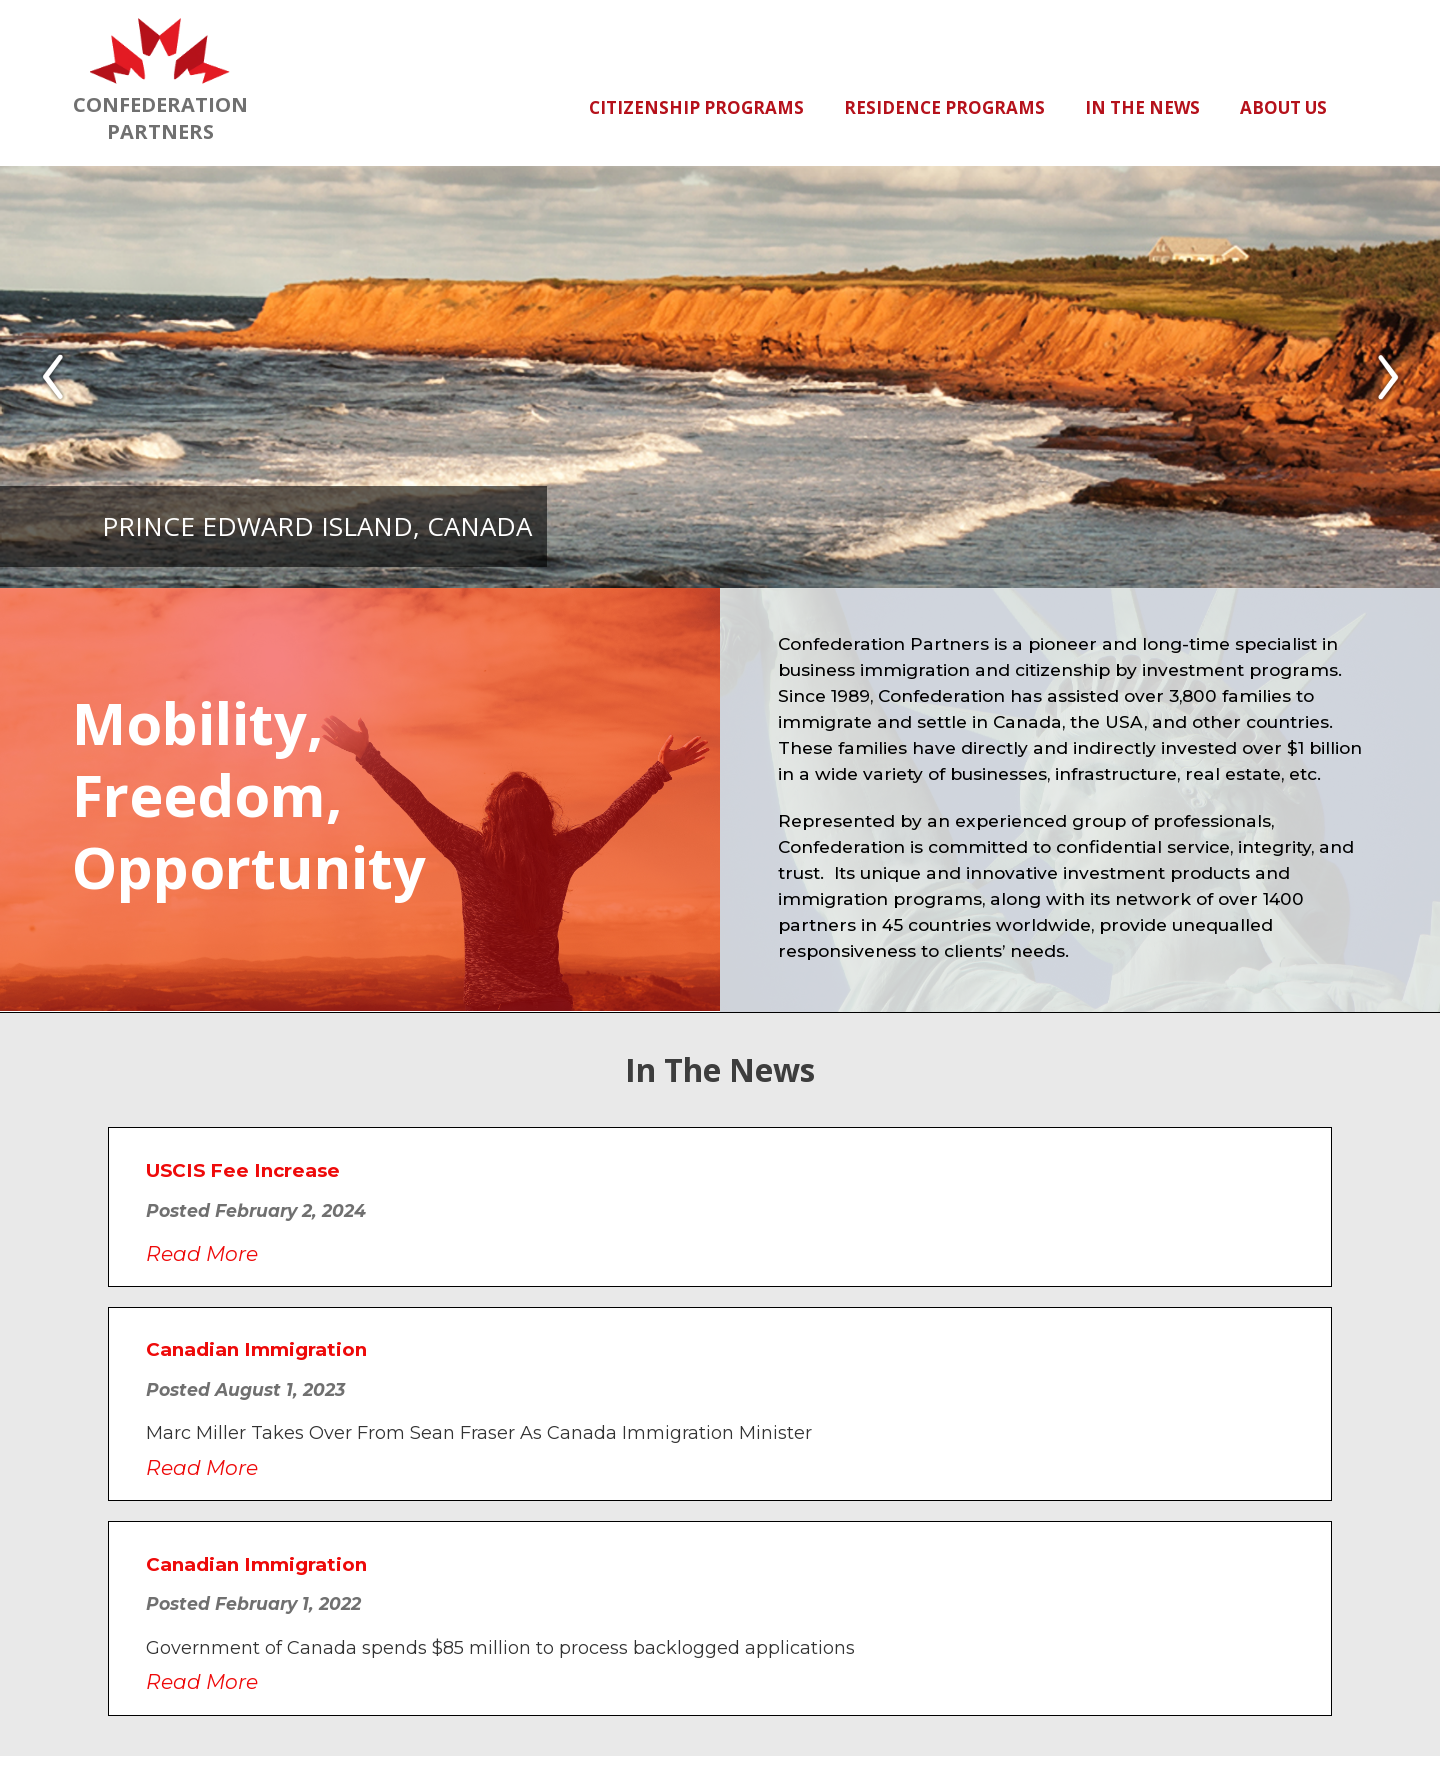  Describe the element at coordinates (944, 107) in the screenshot. I see `Residence Programs [button]` at that location.